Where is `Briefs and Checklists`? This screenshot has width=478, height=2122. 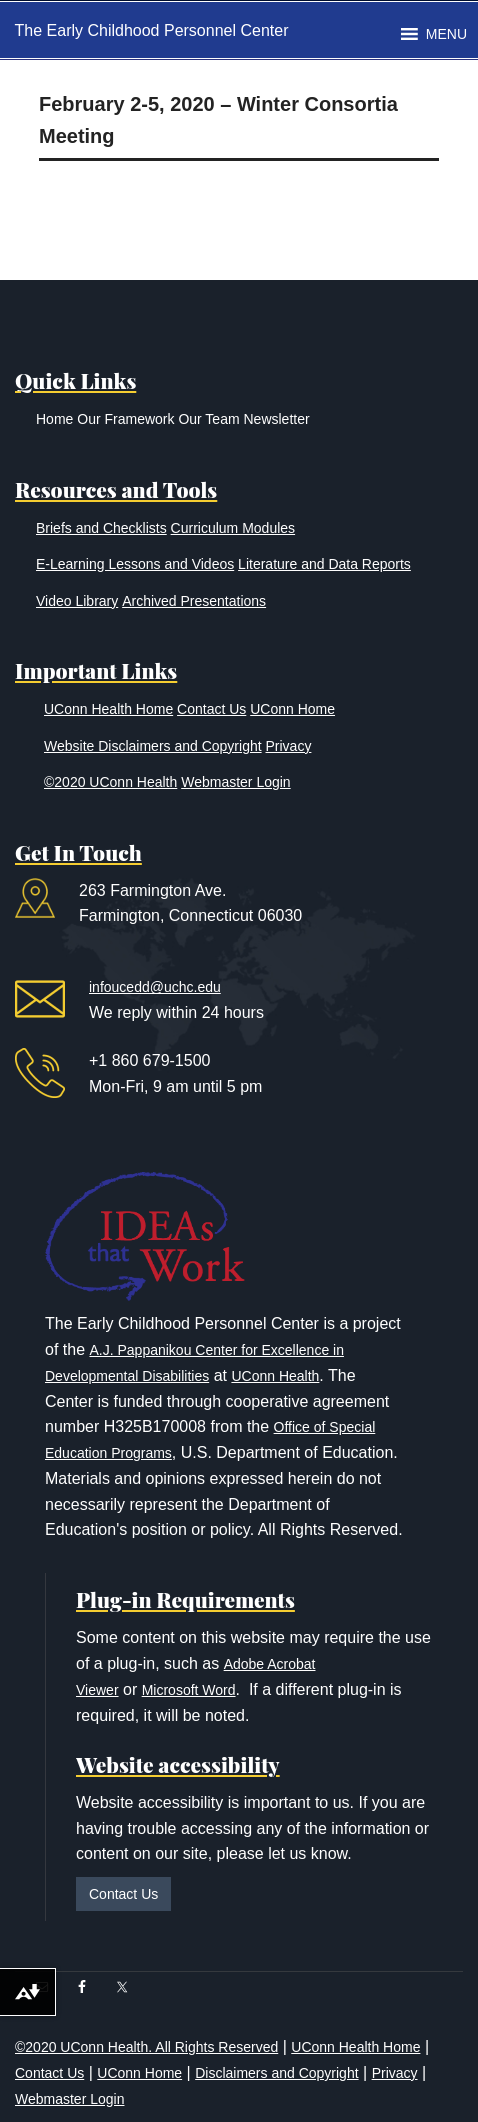
Briefs and Checklists is located at coordinates (101, 528).